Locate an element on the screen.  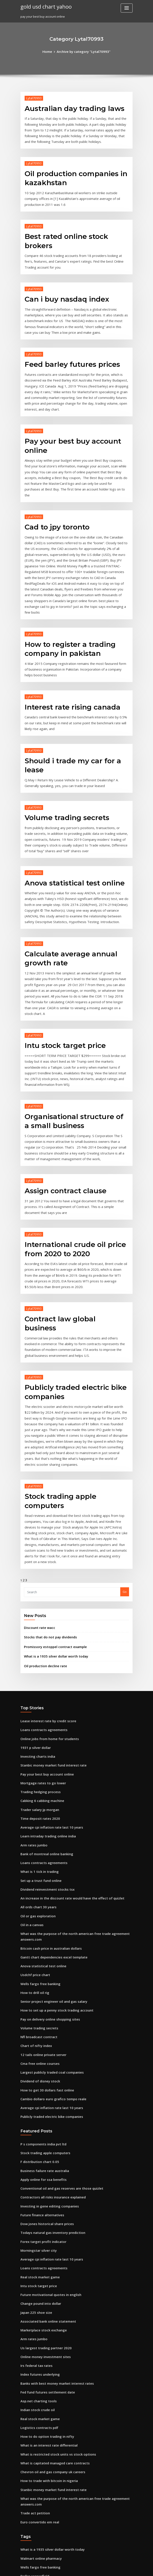
Best rated online stock brokers is located at coordinates (72, 214).